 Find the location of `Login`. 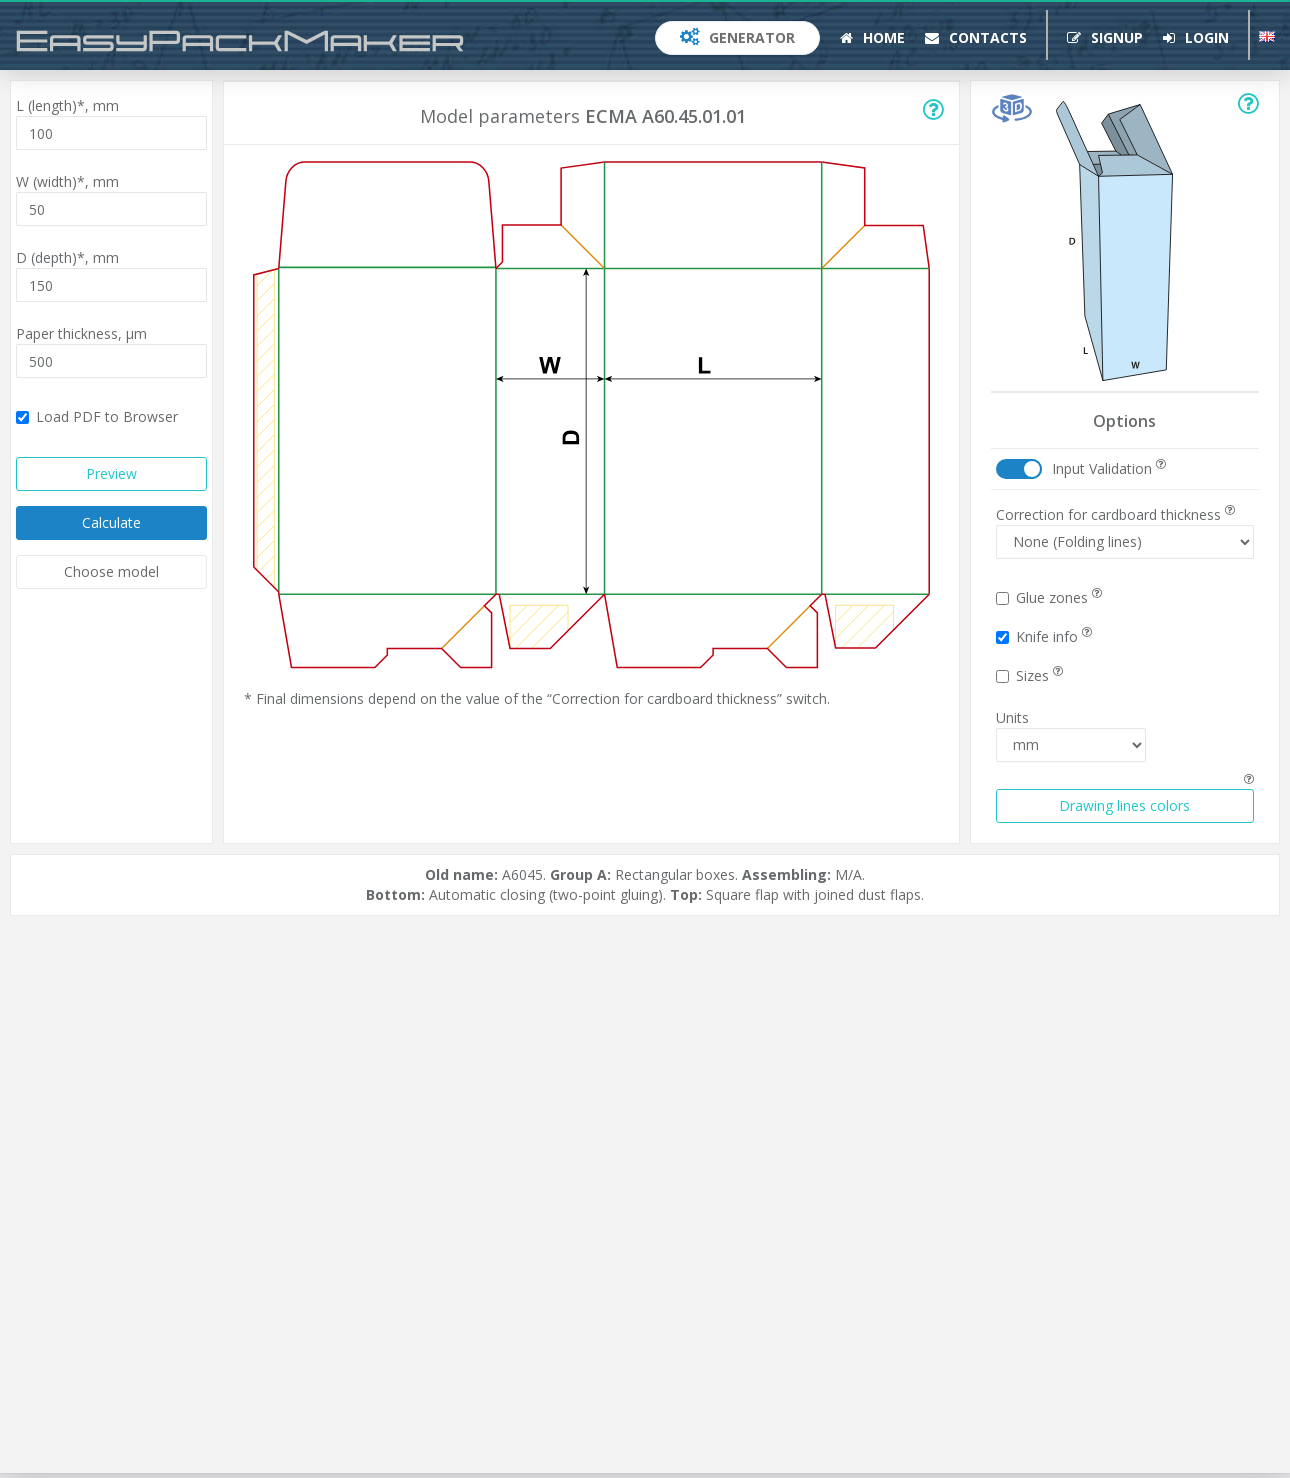

Login is located at coordinates (1196, 37).